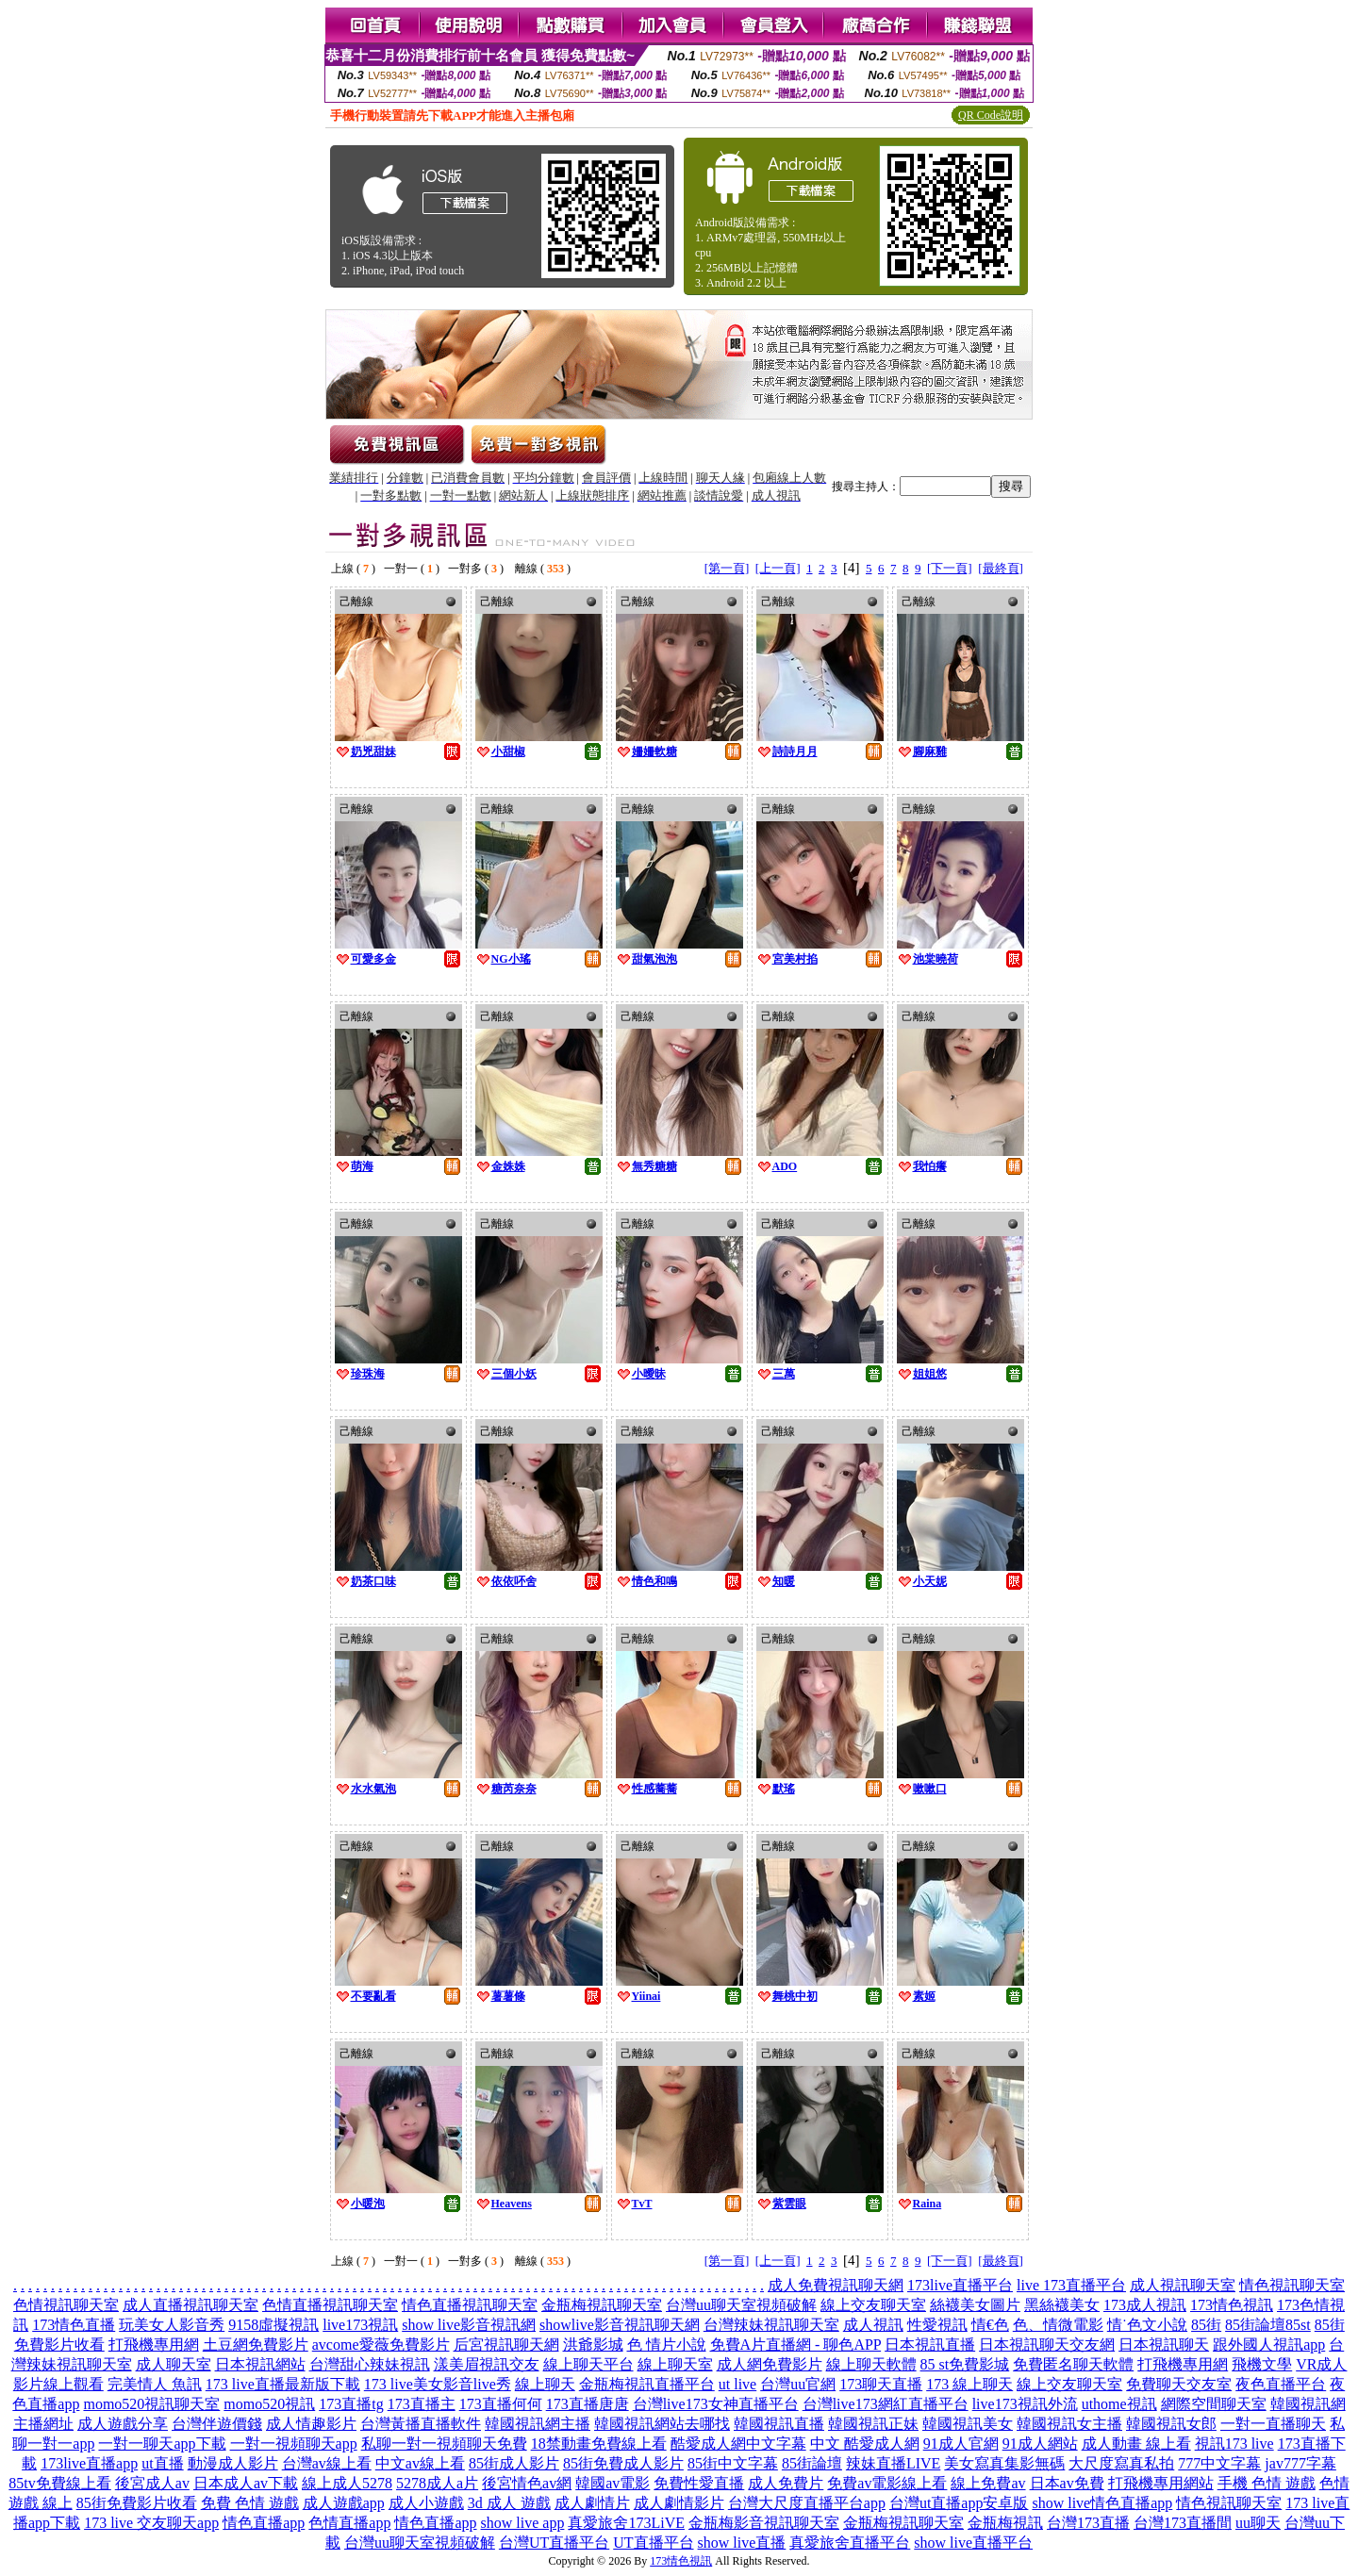  Describe the element at coordinates (136, 2503) in the screenshot. I see `85街免費影片收看` at that location.